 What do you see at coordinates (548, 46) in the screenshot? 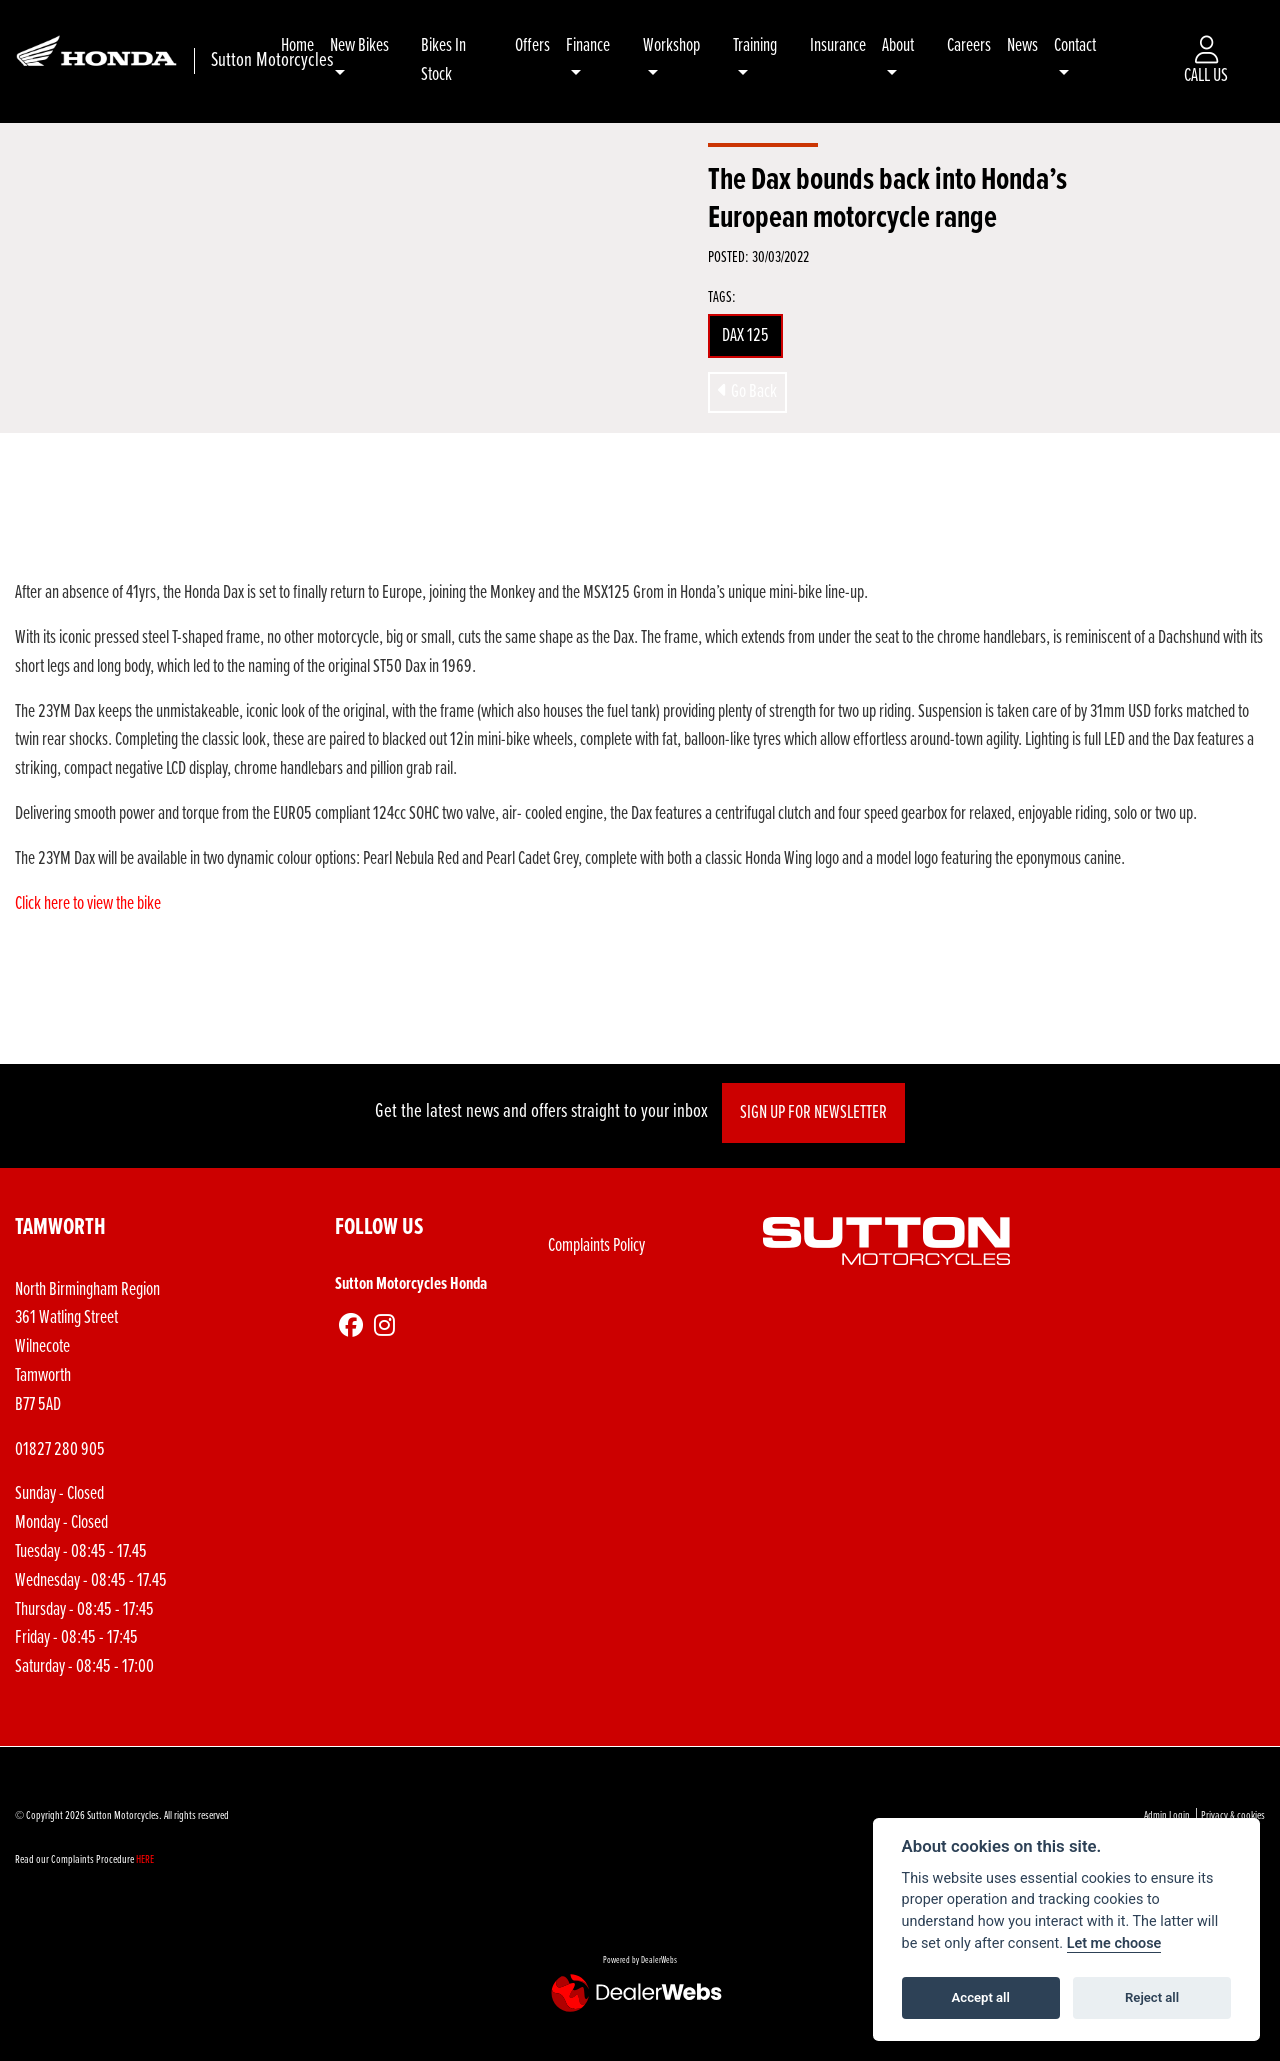
I see `Offers` at bounding box center [548, 46].